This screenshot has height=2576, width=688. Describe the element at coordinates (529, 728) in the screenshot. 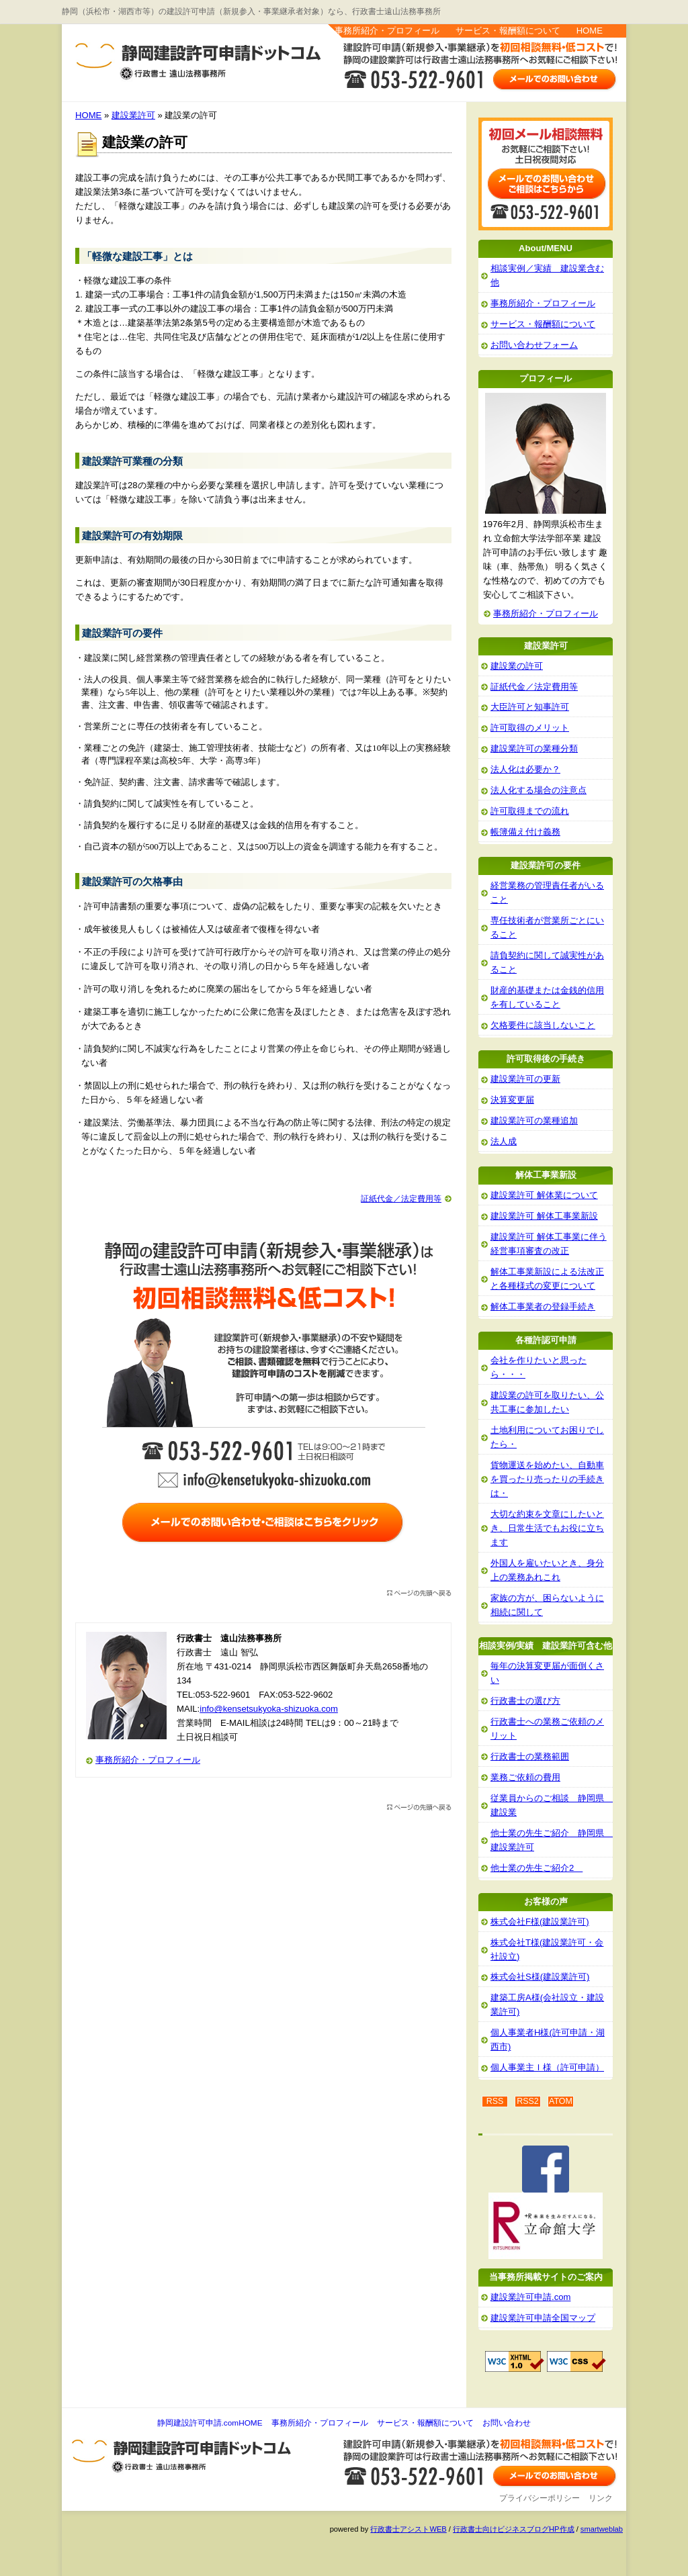

I see `許可取得のメリット` at that location.